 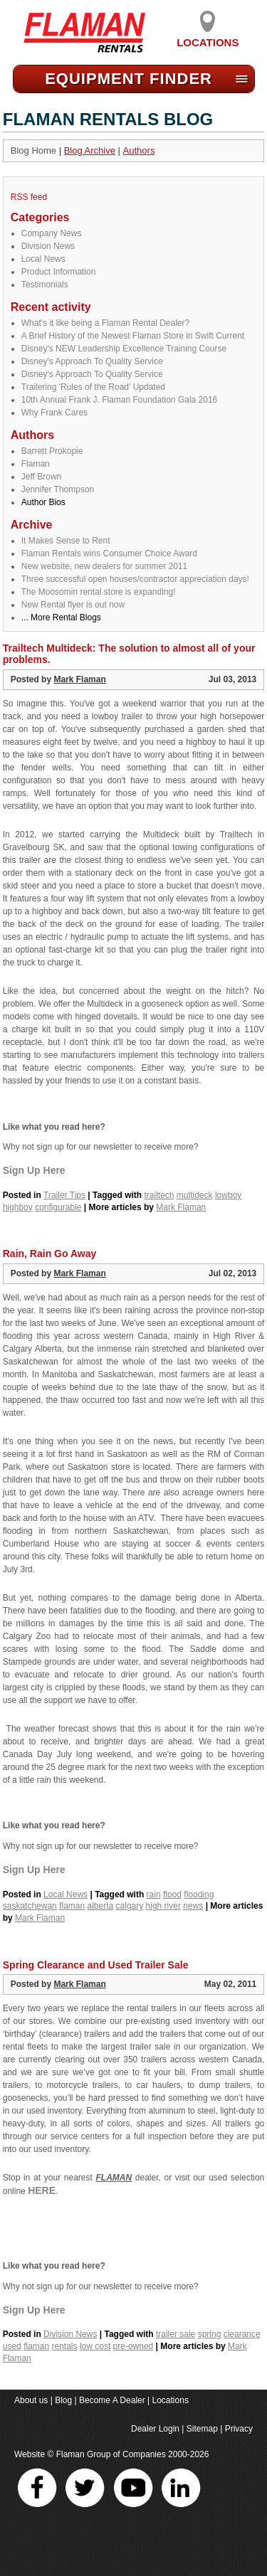 I want to click on clearance, so click(x=242, y=2334).